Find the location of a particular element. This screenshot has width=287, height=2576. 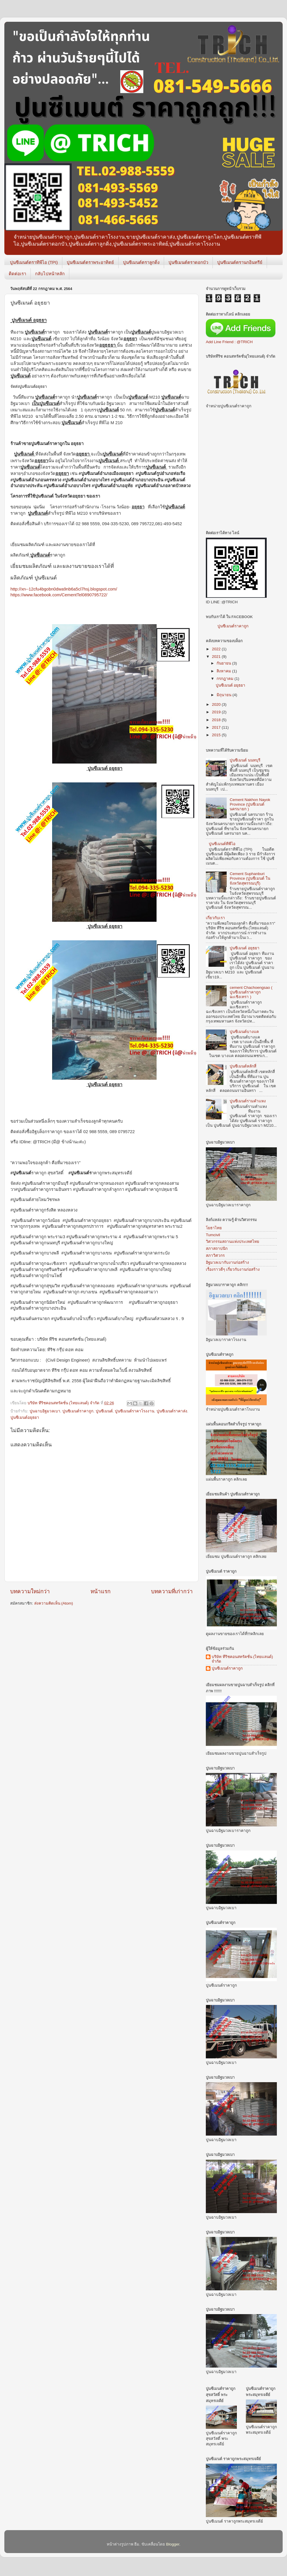

ปูนซีเมนต์ตราพระอาทิตย์ is located at coordinates (90, 262).